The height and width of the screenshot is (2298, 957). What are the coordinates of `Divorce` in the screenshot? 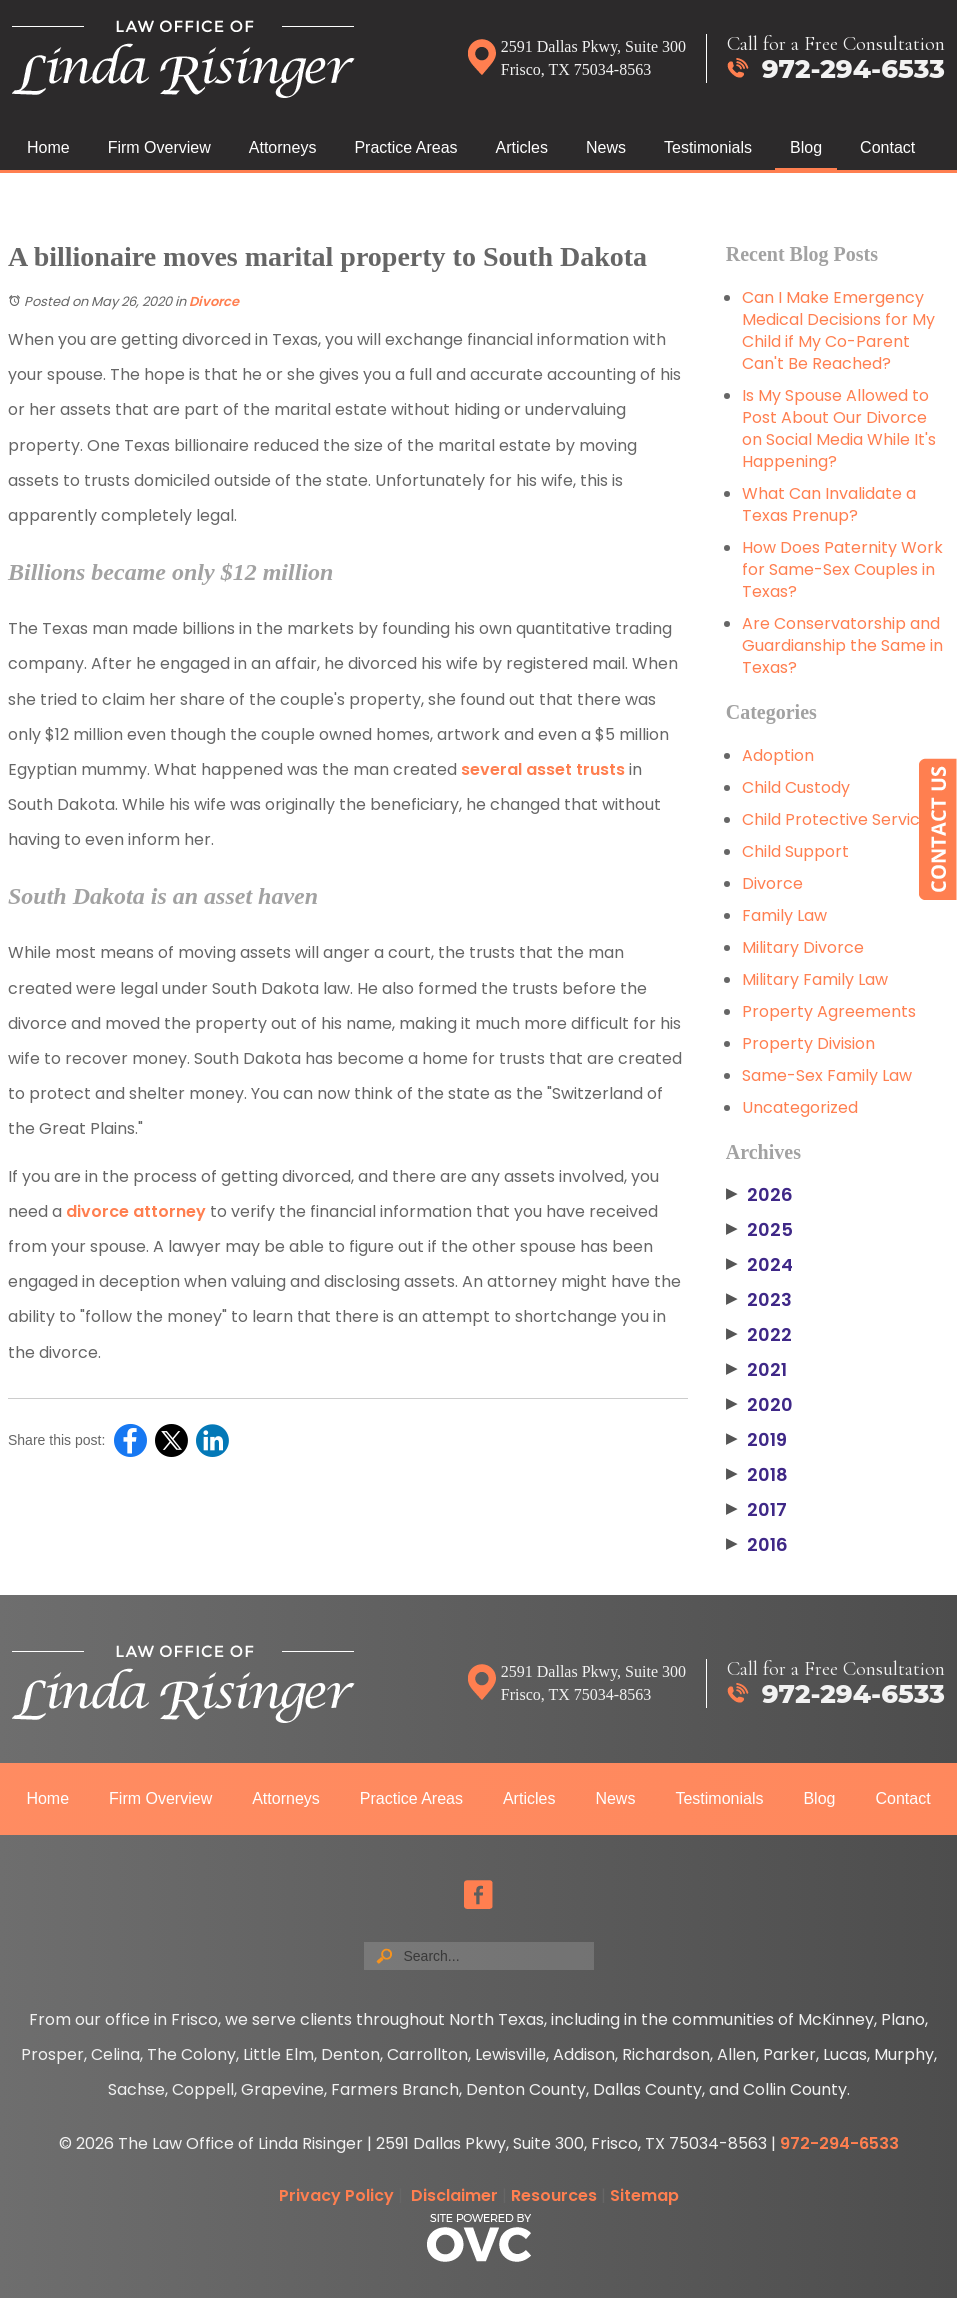 It's located at (214, 301).